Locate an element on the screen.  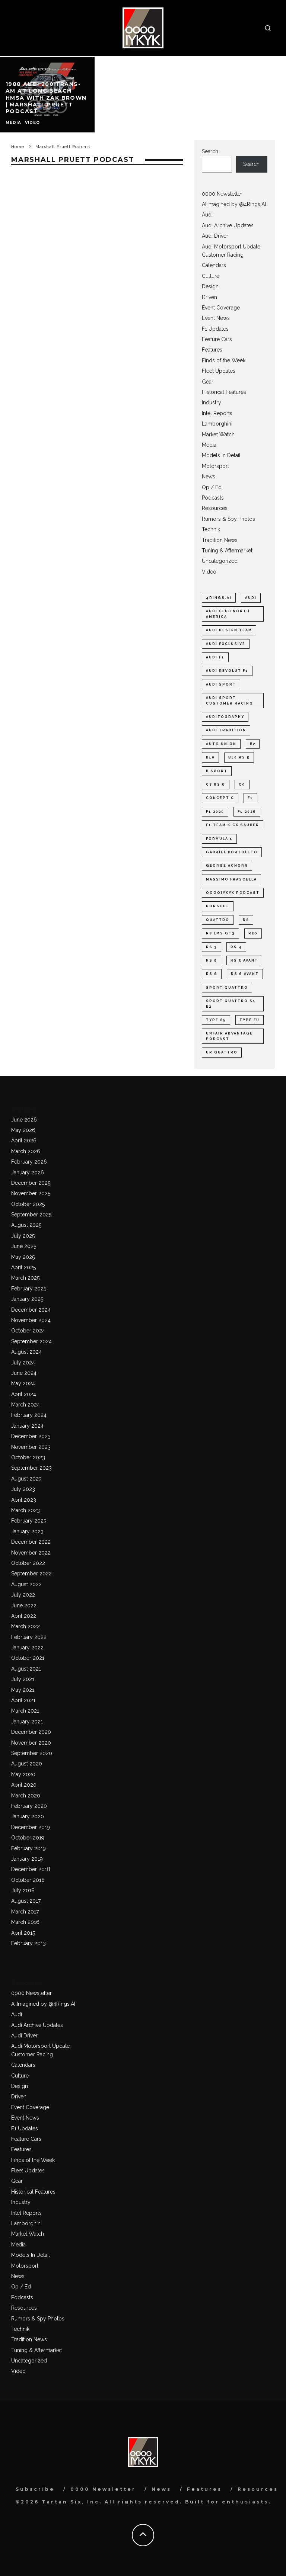
September 2020 is located at coordinates (31, 1753).